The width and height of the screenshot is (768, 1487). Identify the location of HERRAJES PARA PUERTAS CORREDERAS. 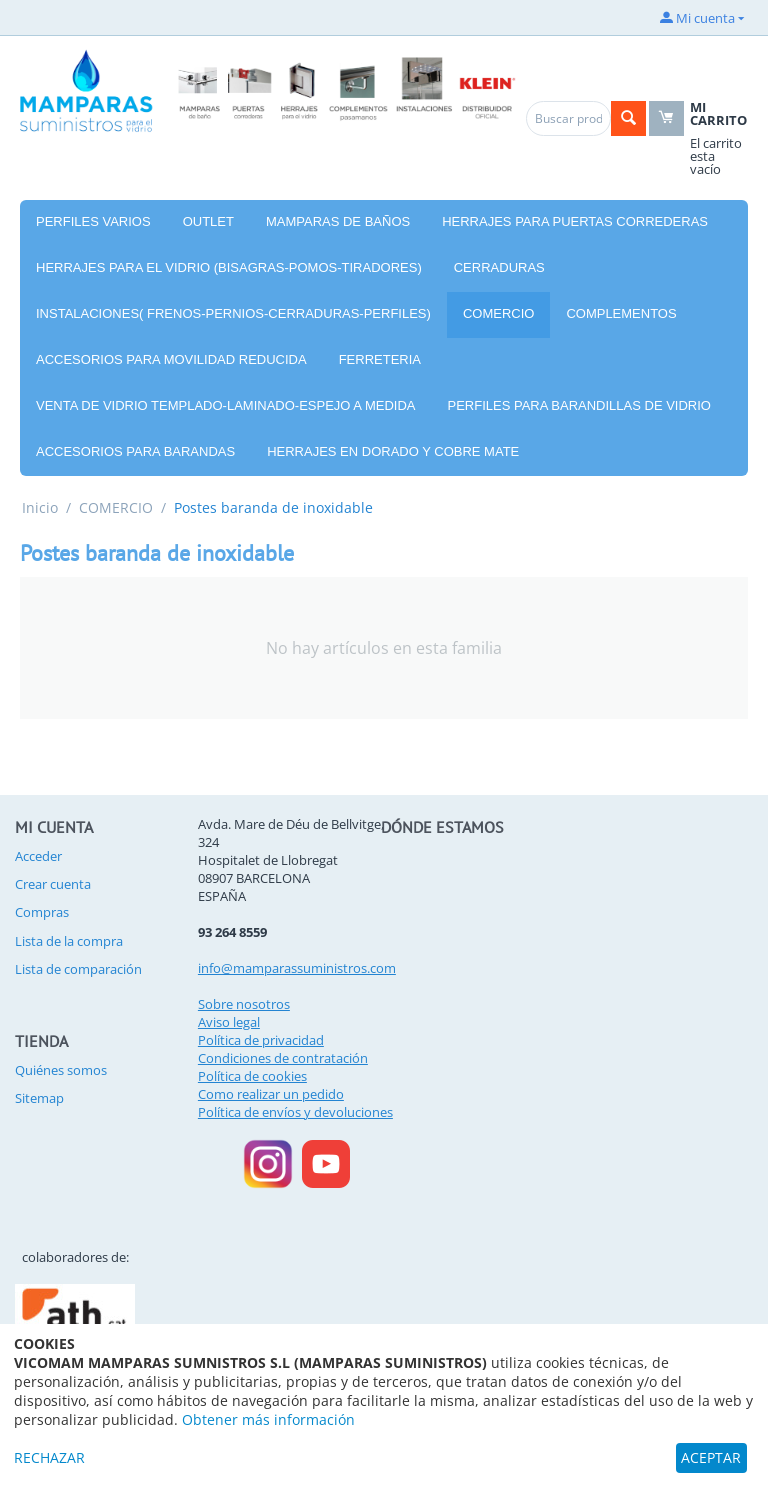
(575, 221).